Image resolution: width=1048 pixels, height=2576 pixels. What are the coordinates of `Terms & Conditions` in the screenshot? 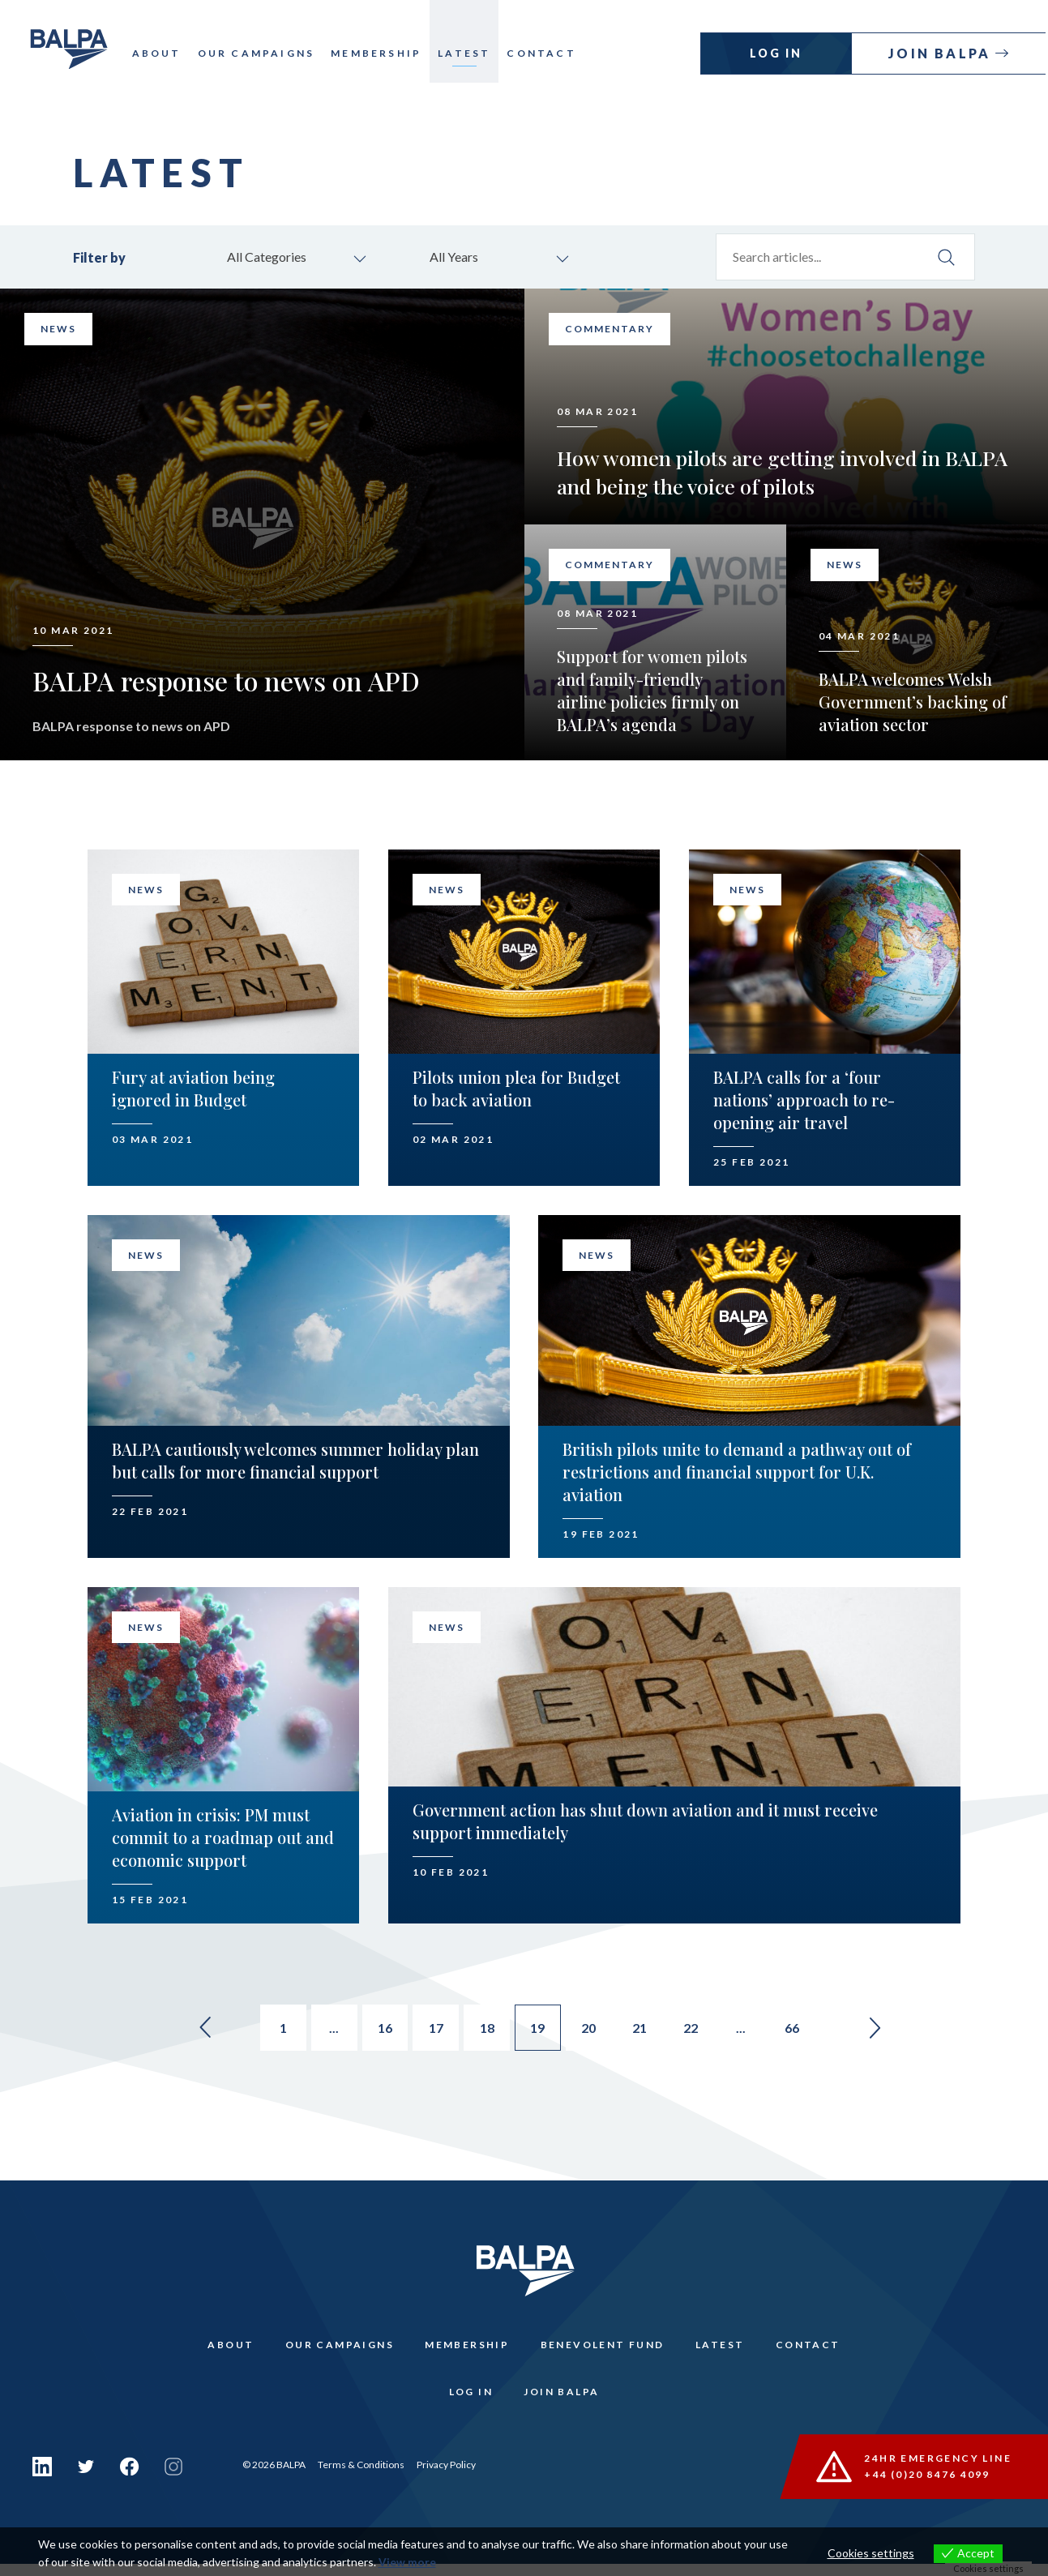 It's located at (361, 2477).